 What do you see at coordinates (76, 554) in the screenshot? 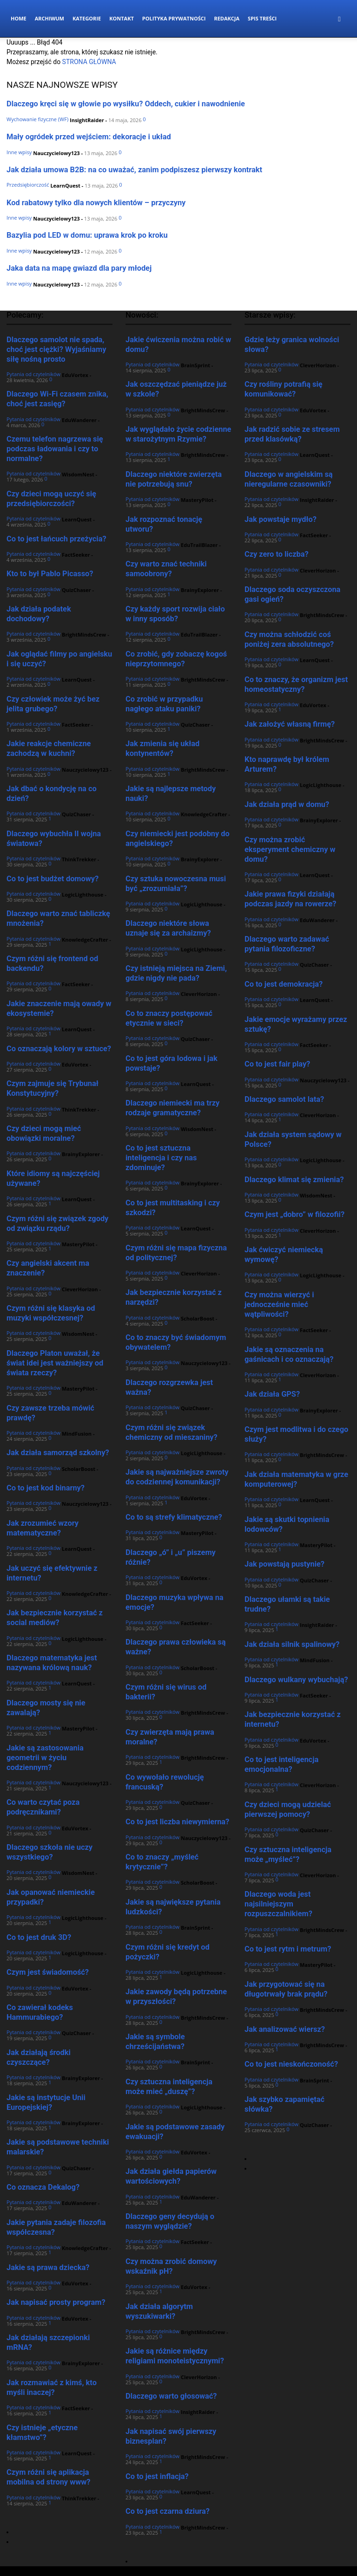
I see `FactSeeker` at bounding box center [76, 554].